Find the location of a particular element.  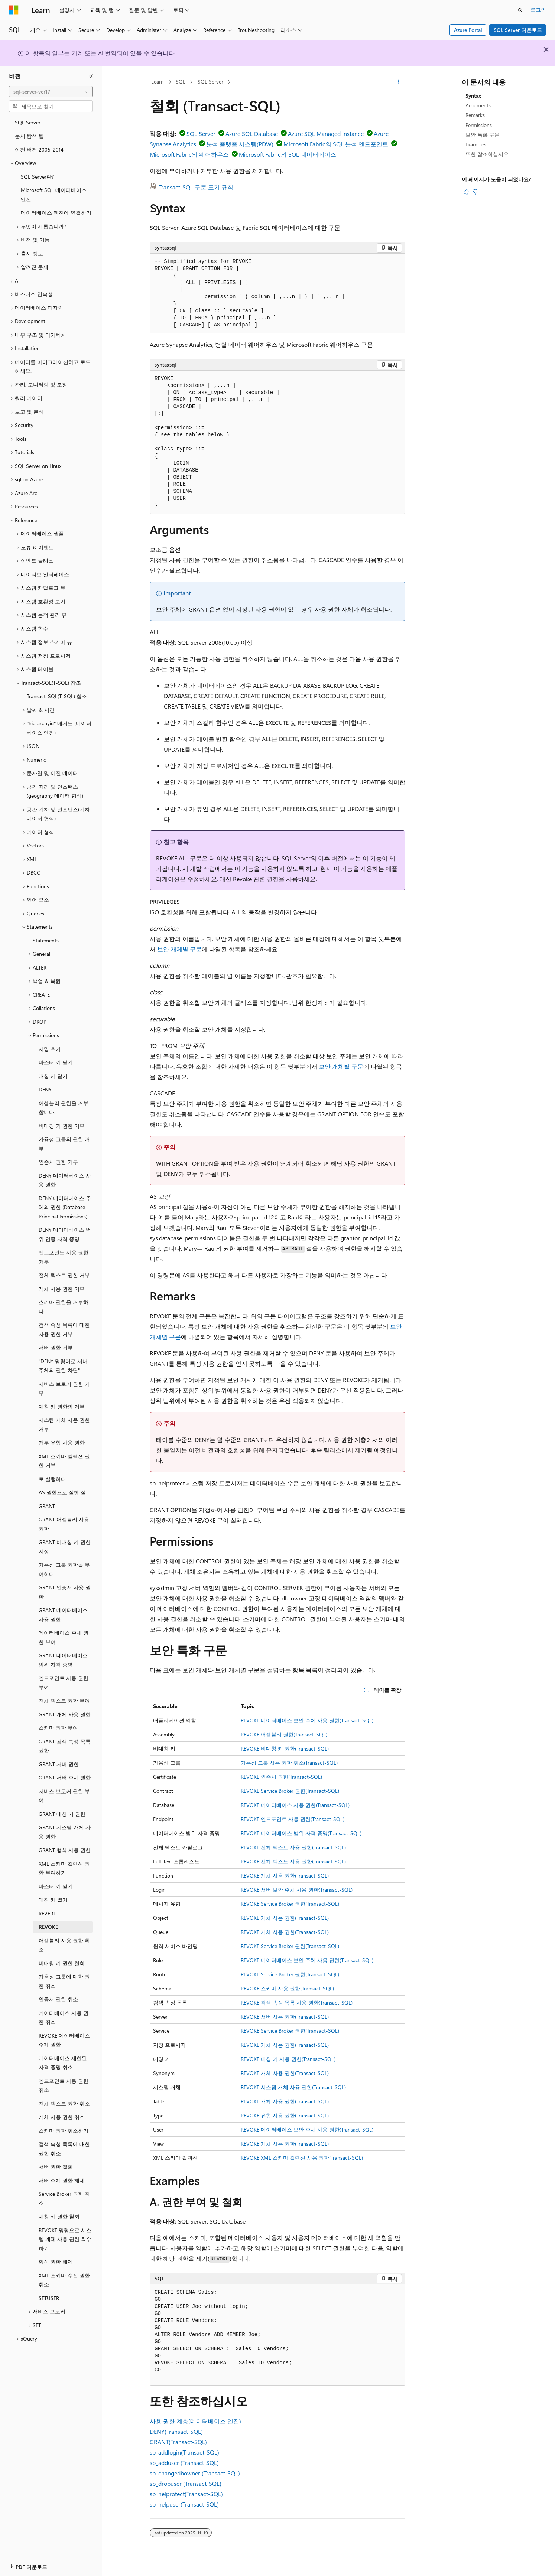

Examples is located at coordinates (475, 144).